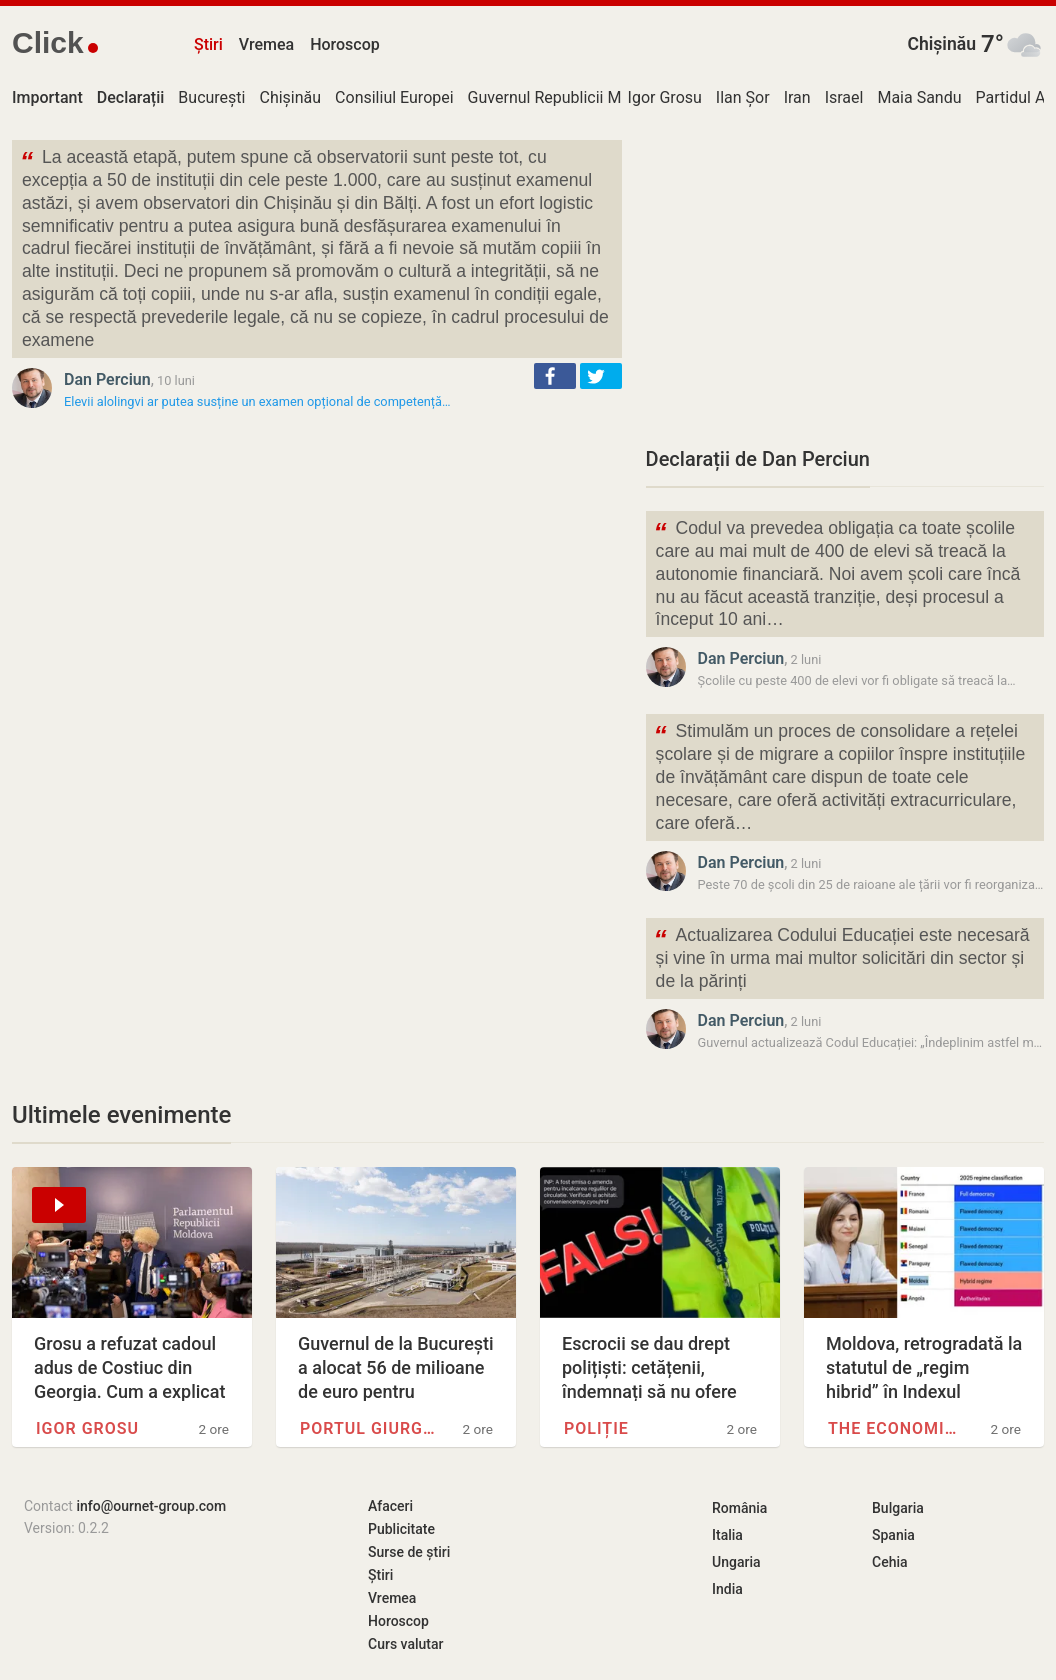 Image resolution: width=1056 pixels, height=1680 pixels. What do you see at coordinates (890, 1562) in the screenshot?
I see `Cehia` at bounding box center [890, 1562].